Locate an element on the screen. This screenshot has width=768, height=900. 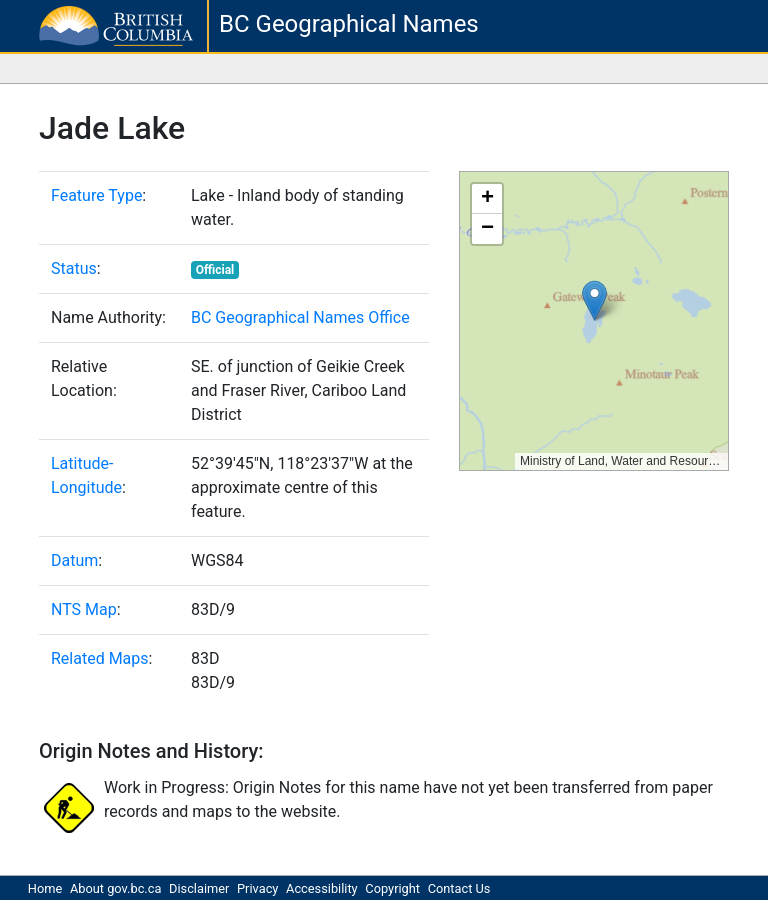
[button] is located at coordinates (594, 300).